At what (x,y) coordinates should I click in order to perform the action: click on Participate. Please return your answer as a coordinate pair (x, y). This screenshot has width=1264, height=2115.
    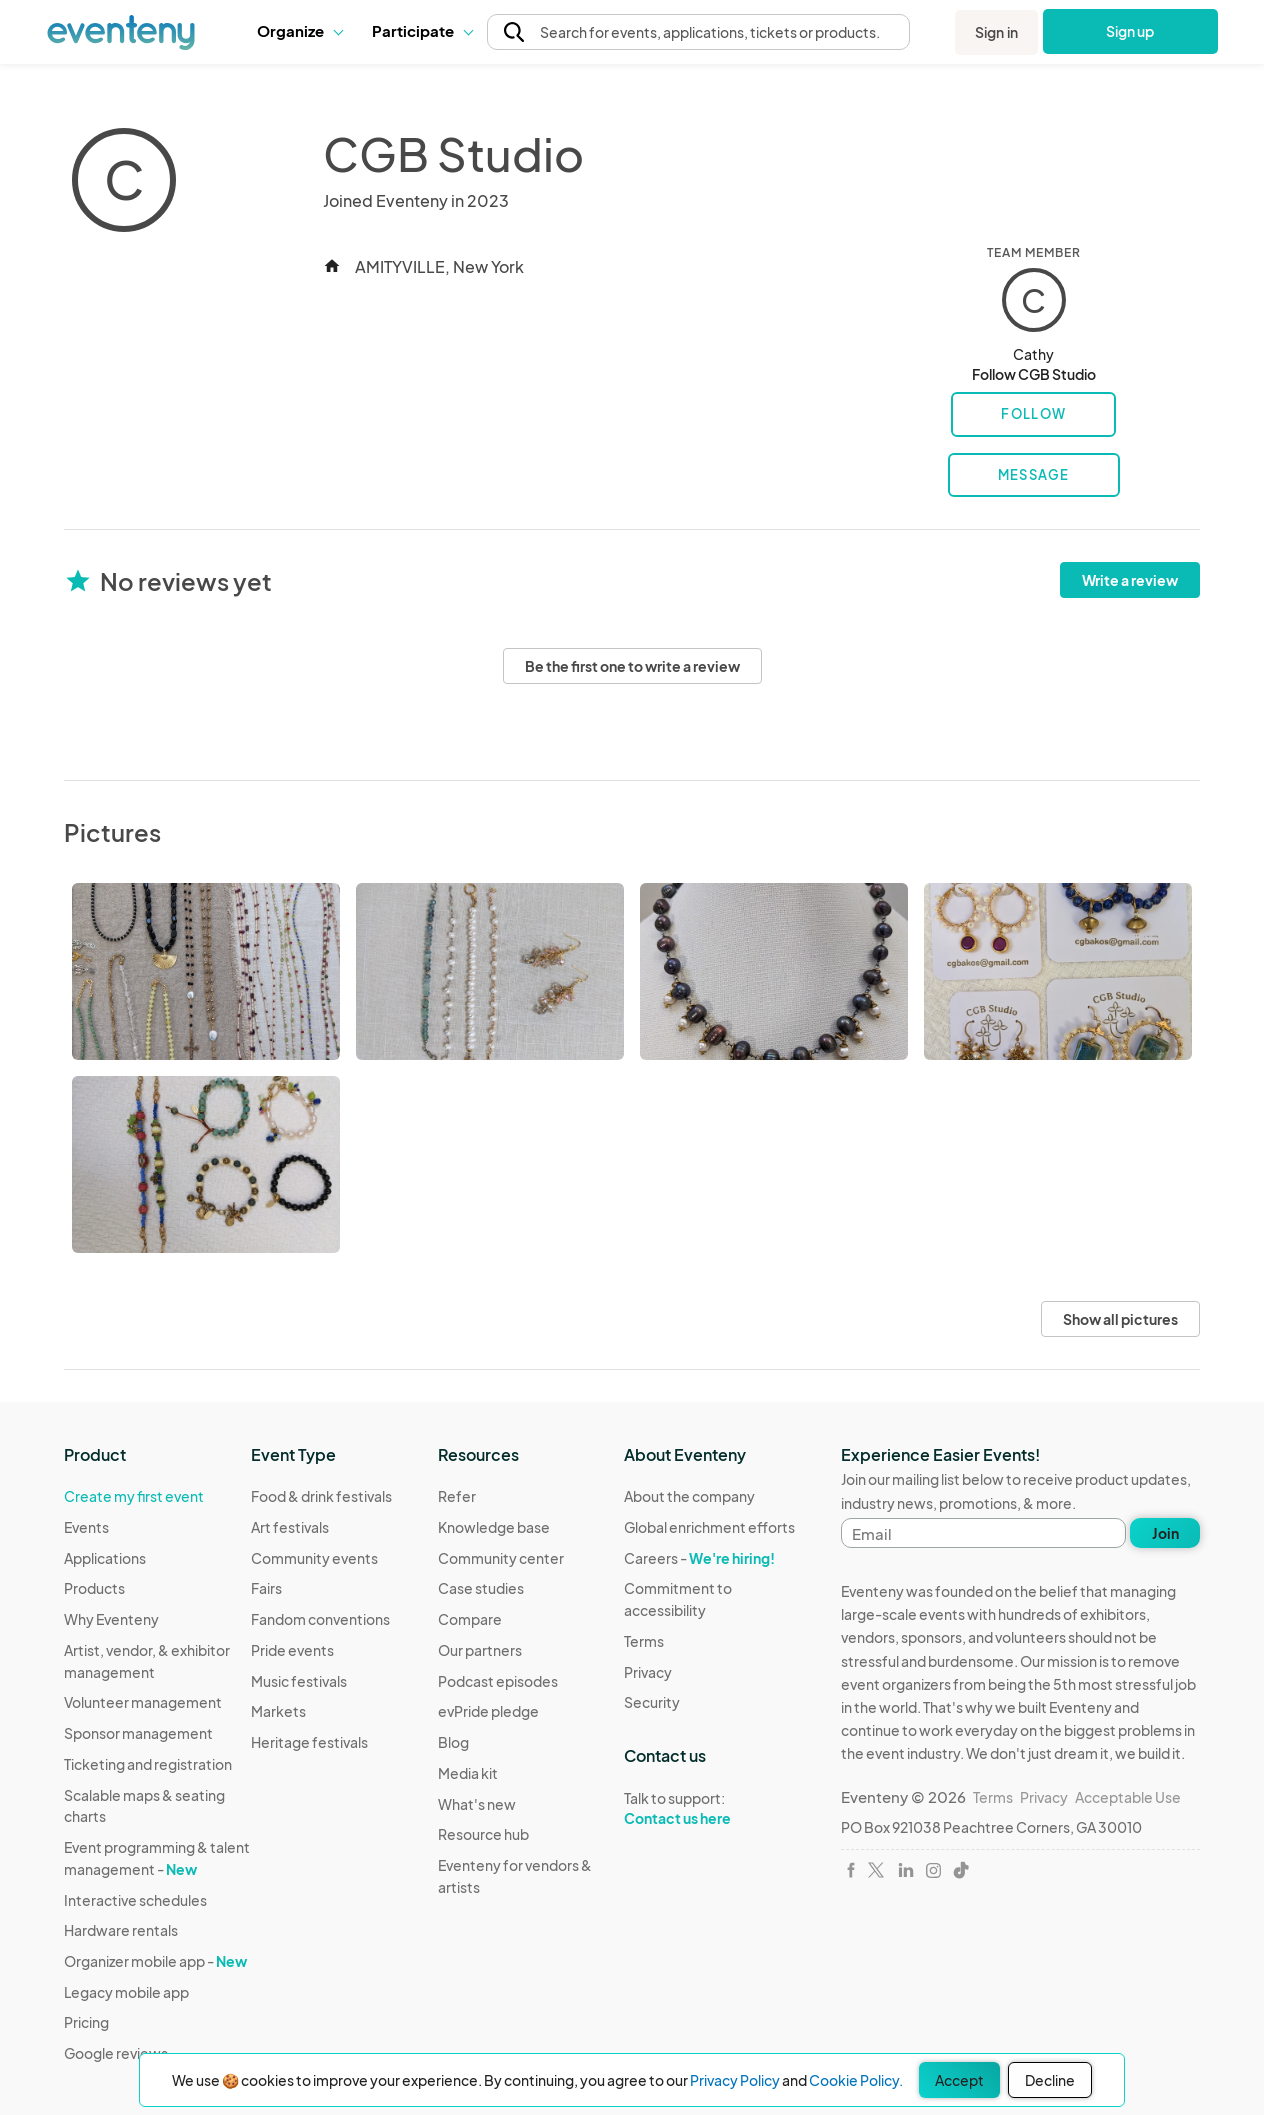
    Looking at the image, I should click on (422, 30).